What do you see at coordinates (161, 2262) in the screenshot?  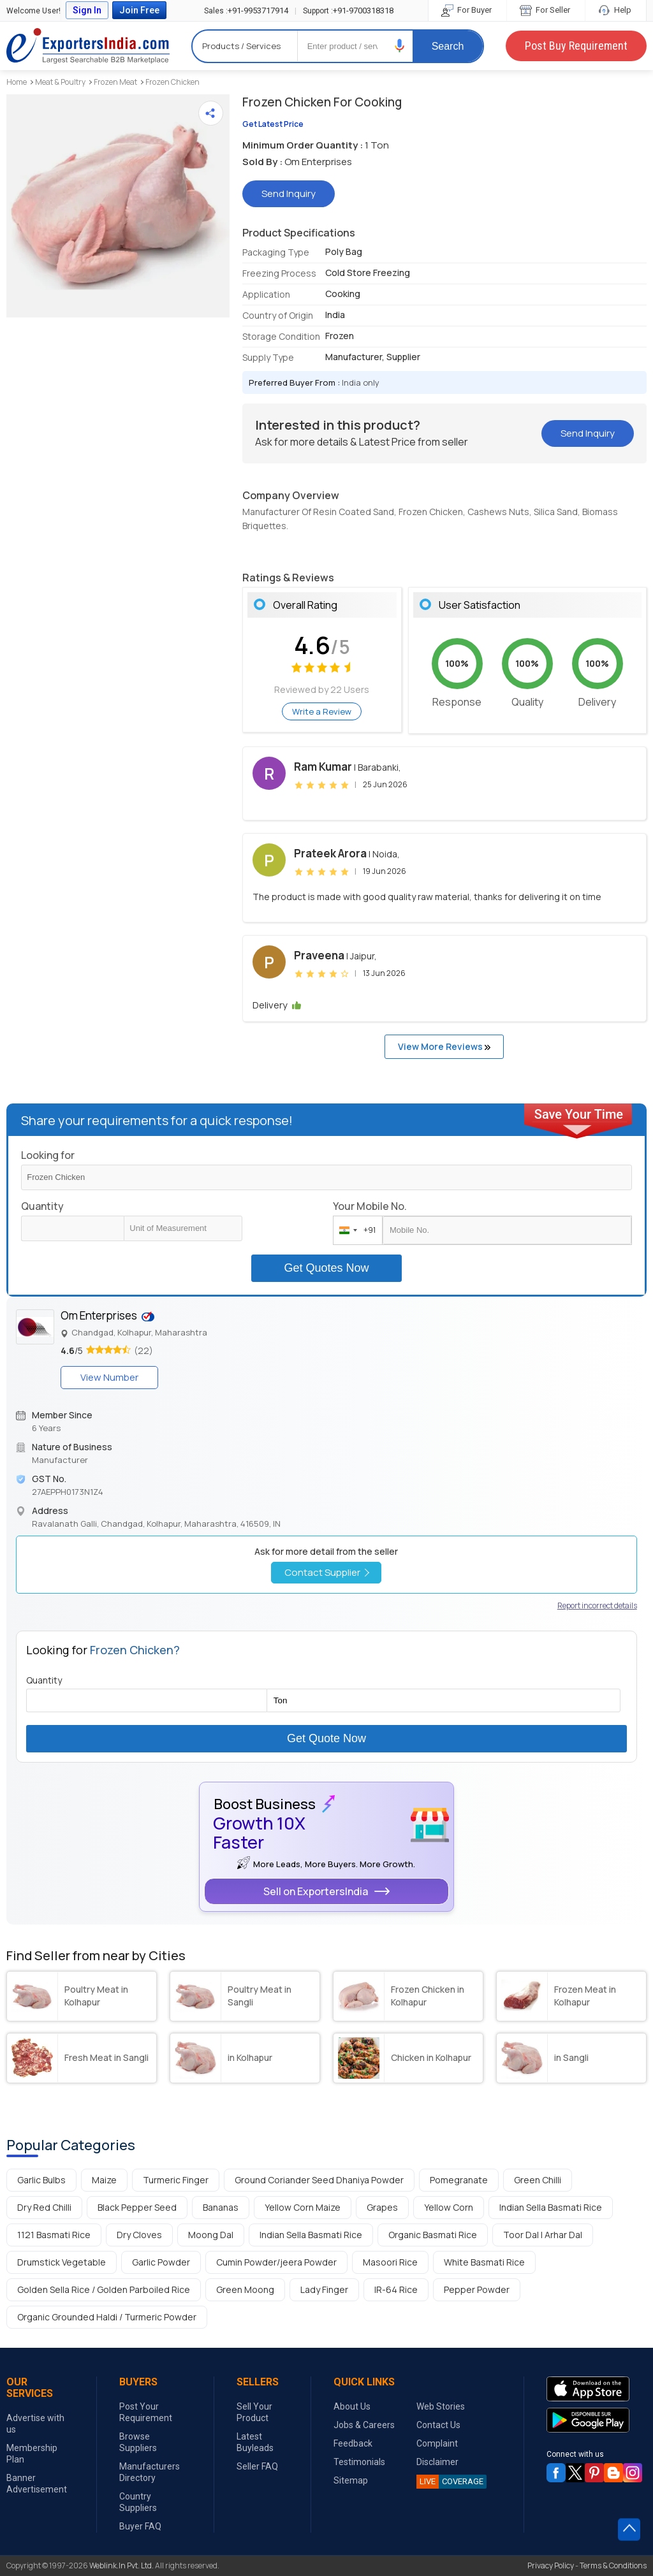 I see `Garlic Powder` at bounding box center [161, 2262].